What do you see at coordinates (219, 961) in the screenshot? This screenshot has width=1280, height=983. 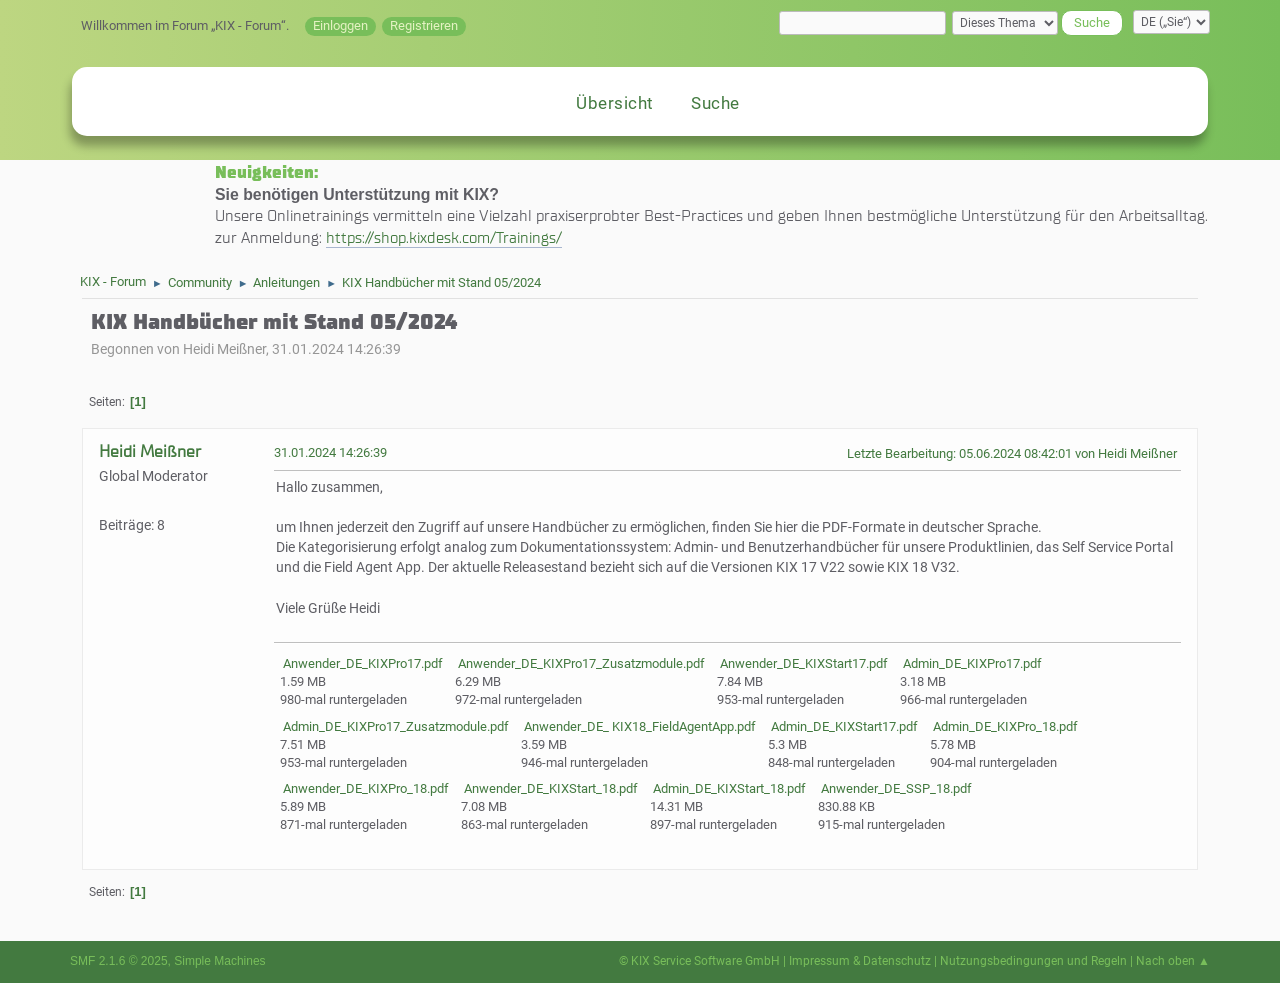 I see `Simple Machines` at bounding box center [219, 961].